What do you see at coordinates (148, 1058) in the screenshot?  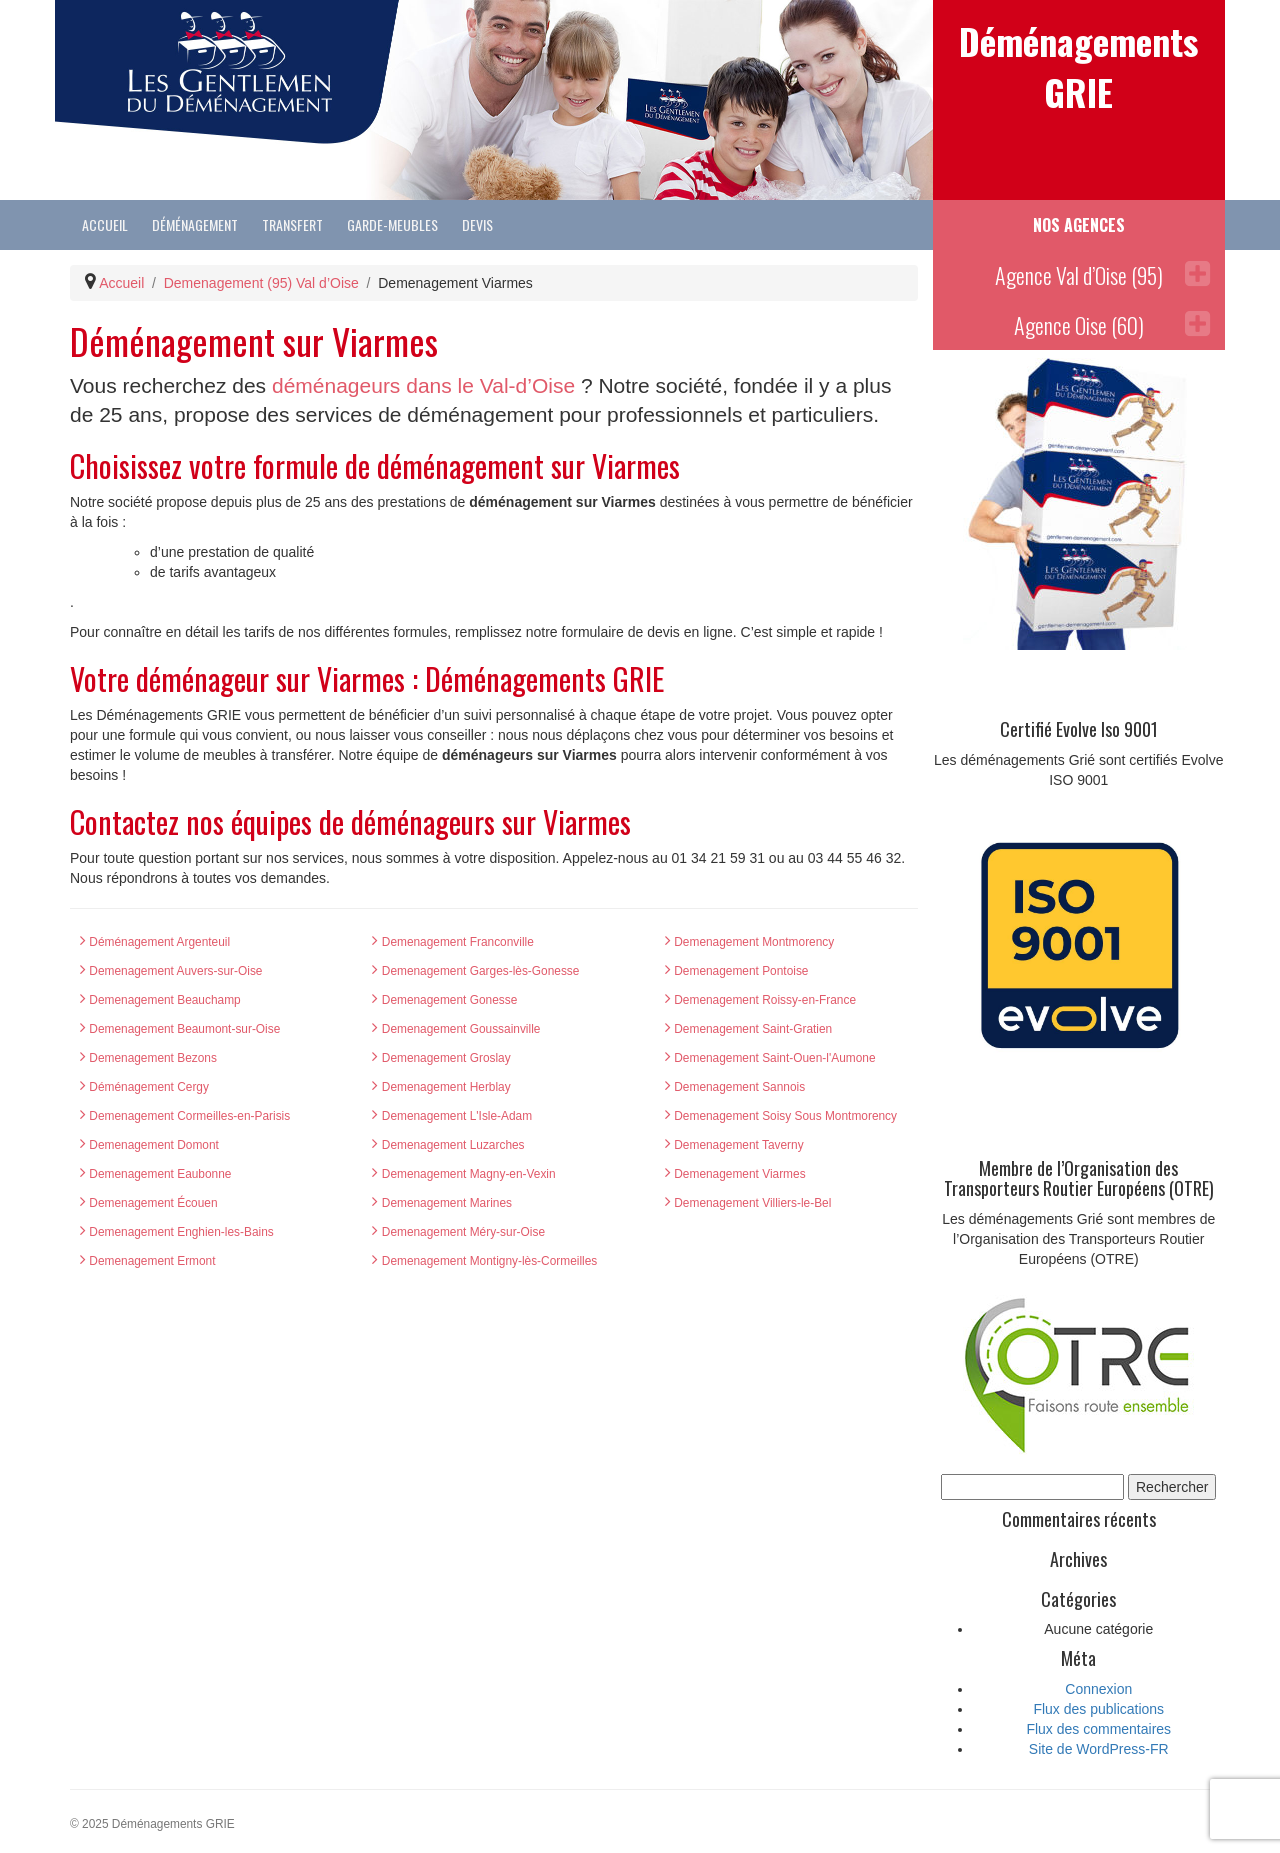 I see `Demenagement Bezons` at bounding box center [148, 1058].